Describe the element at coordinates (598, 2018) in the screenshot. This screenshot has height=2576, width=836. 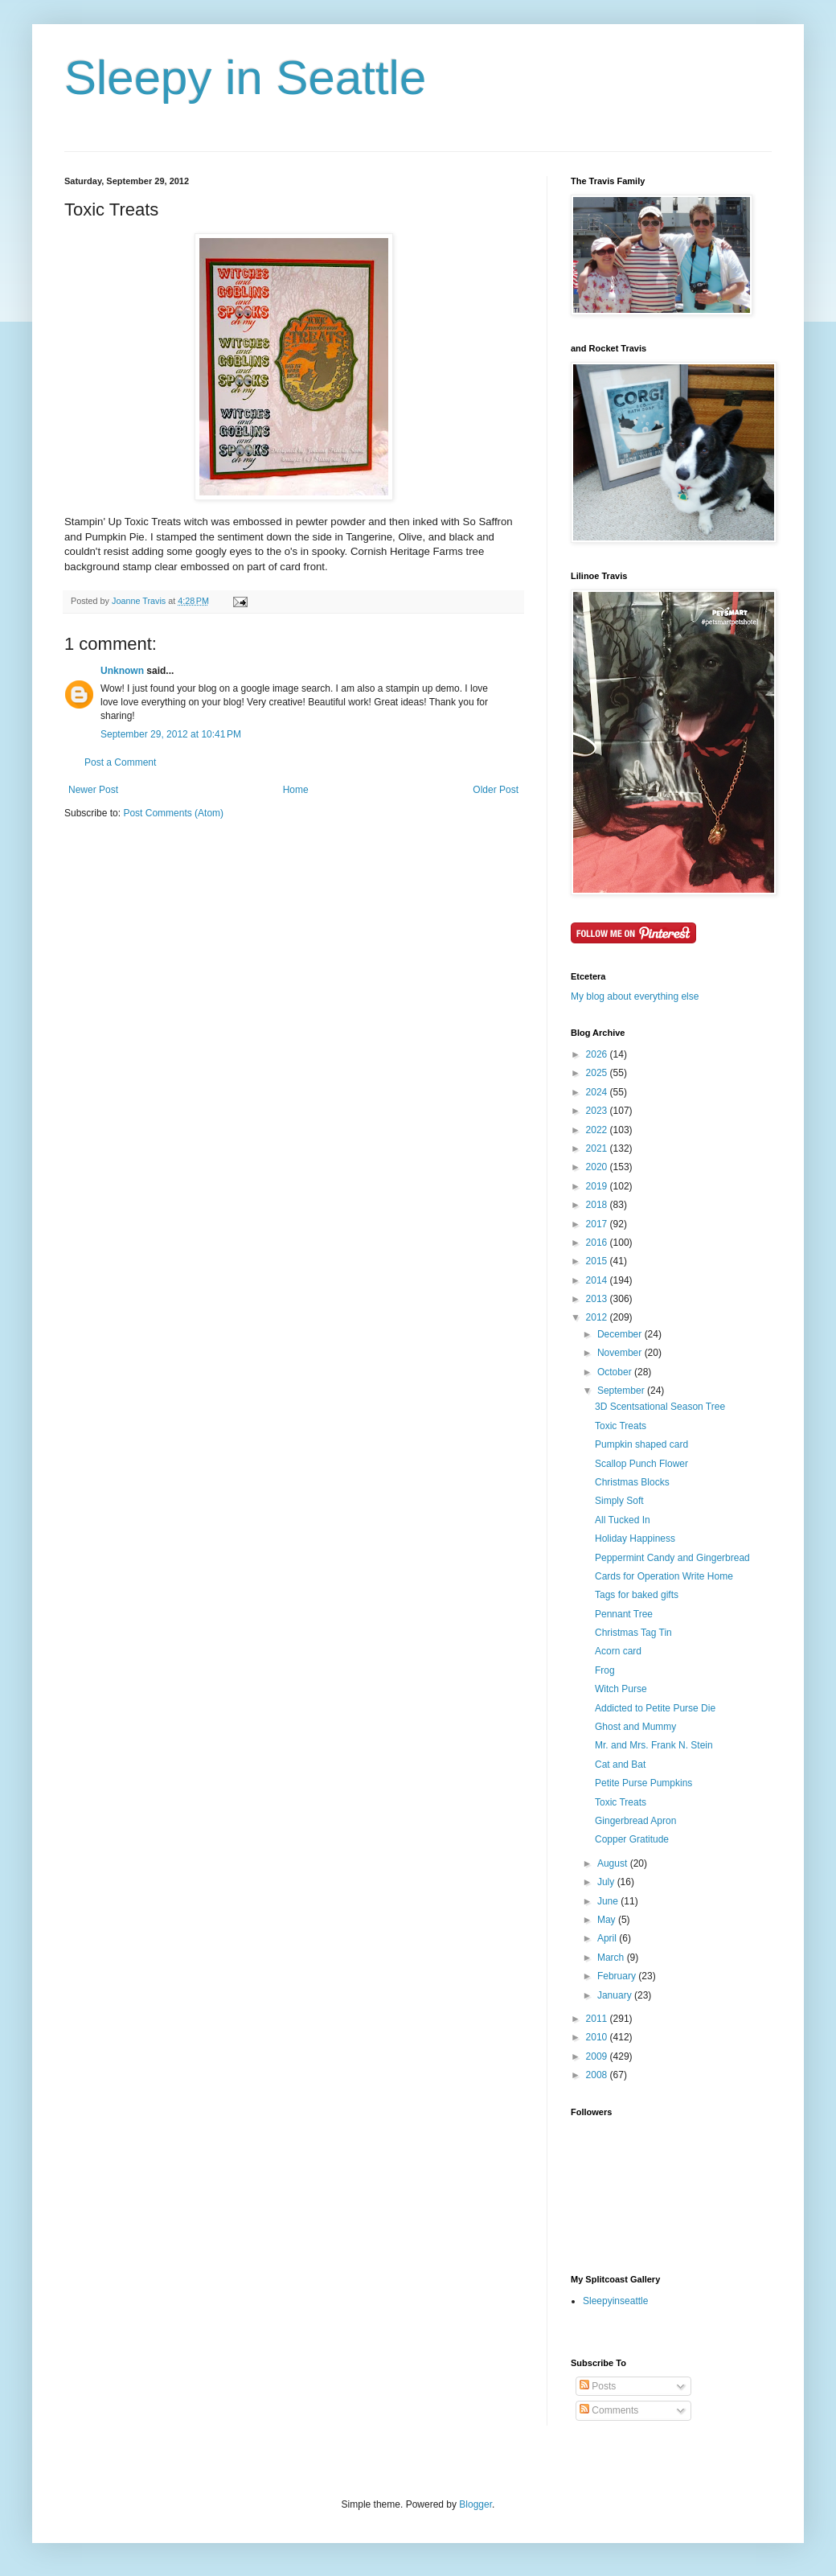
I see `2011` at that location.